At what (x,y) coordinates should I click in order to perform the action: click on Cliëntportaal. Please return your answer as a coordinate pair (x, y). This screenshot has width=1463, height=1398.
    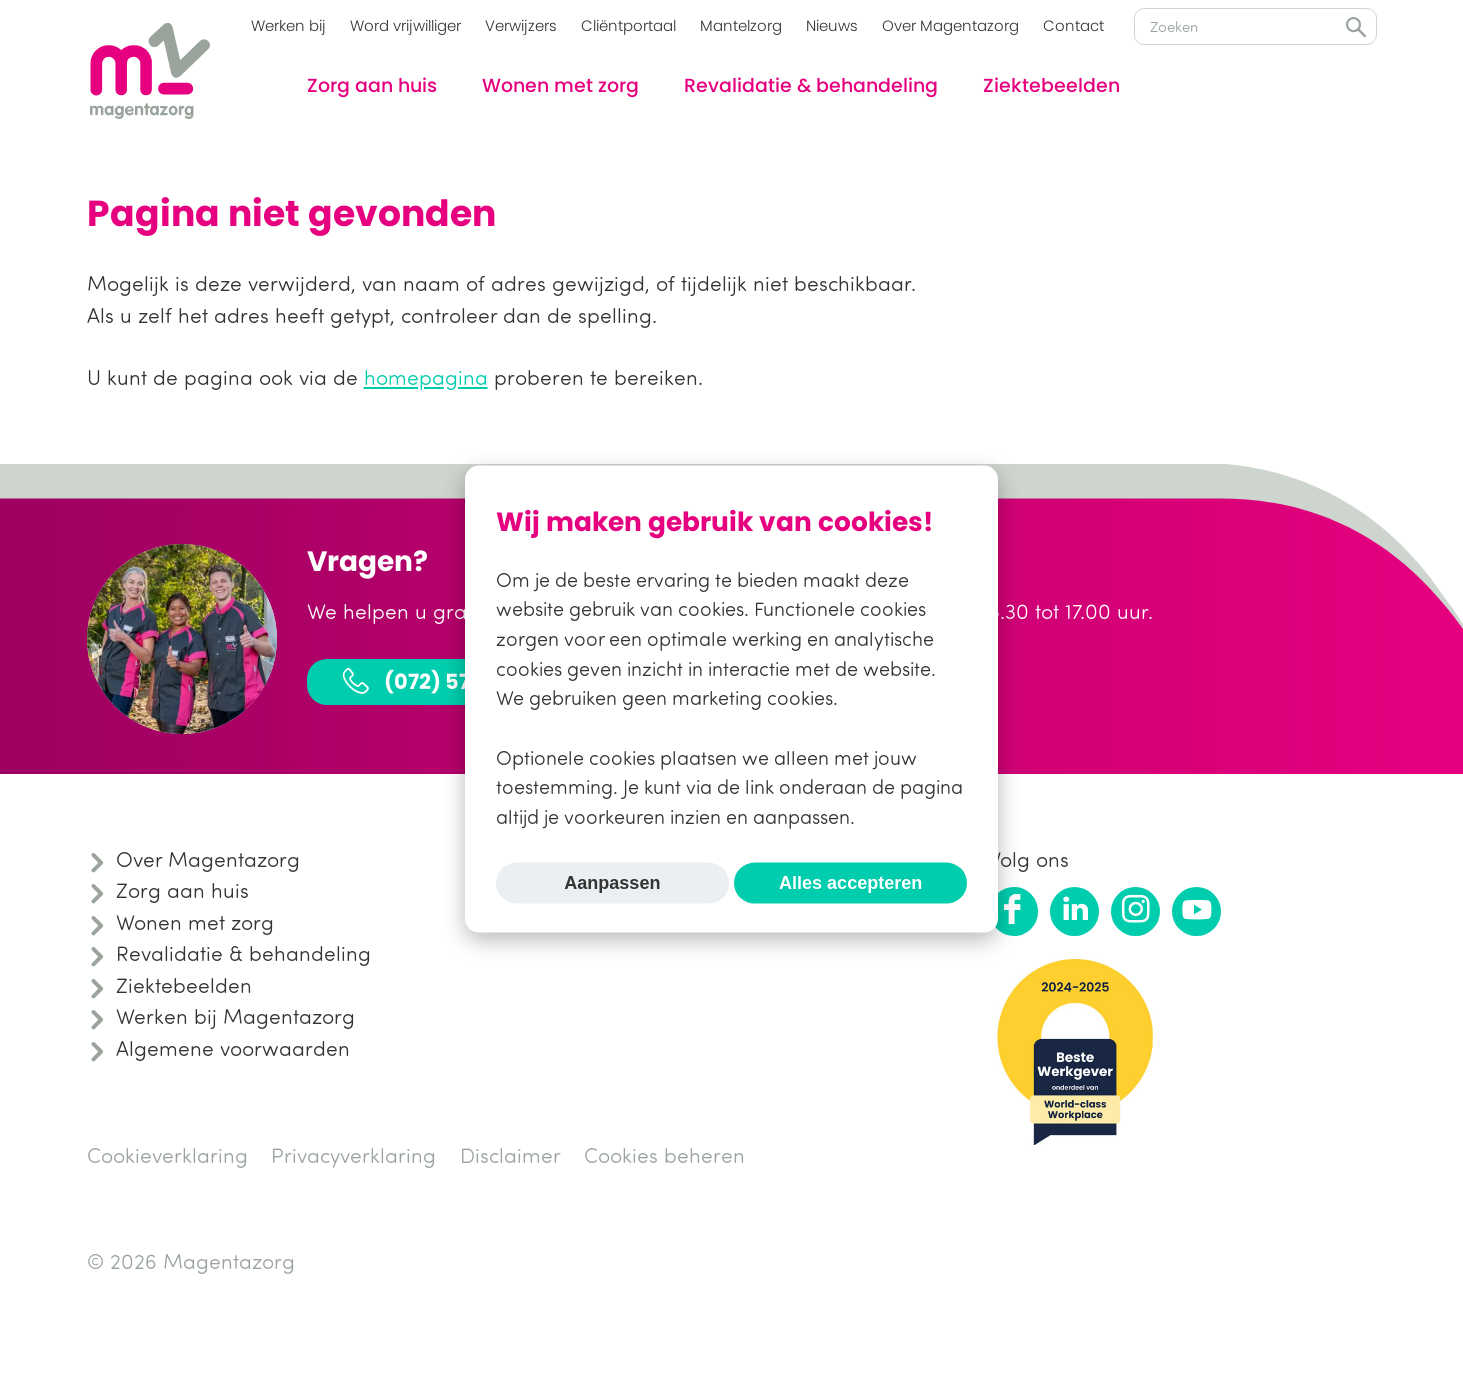
    Looking at the image, I should click on (628, 25).